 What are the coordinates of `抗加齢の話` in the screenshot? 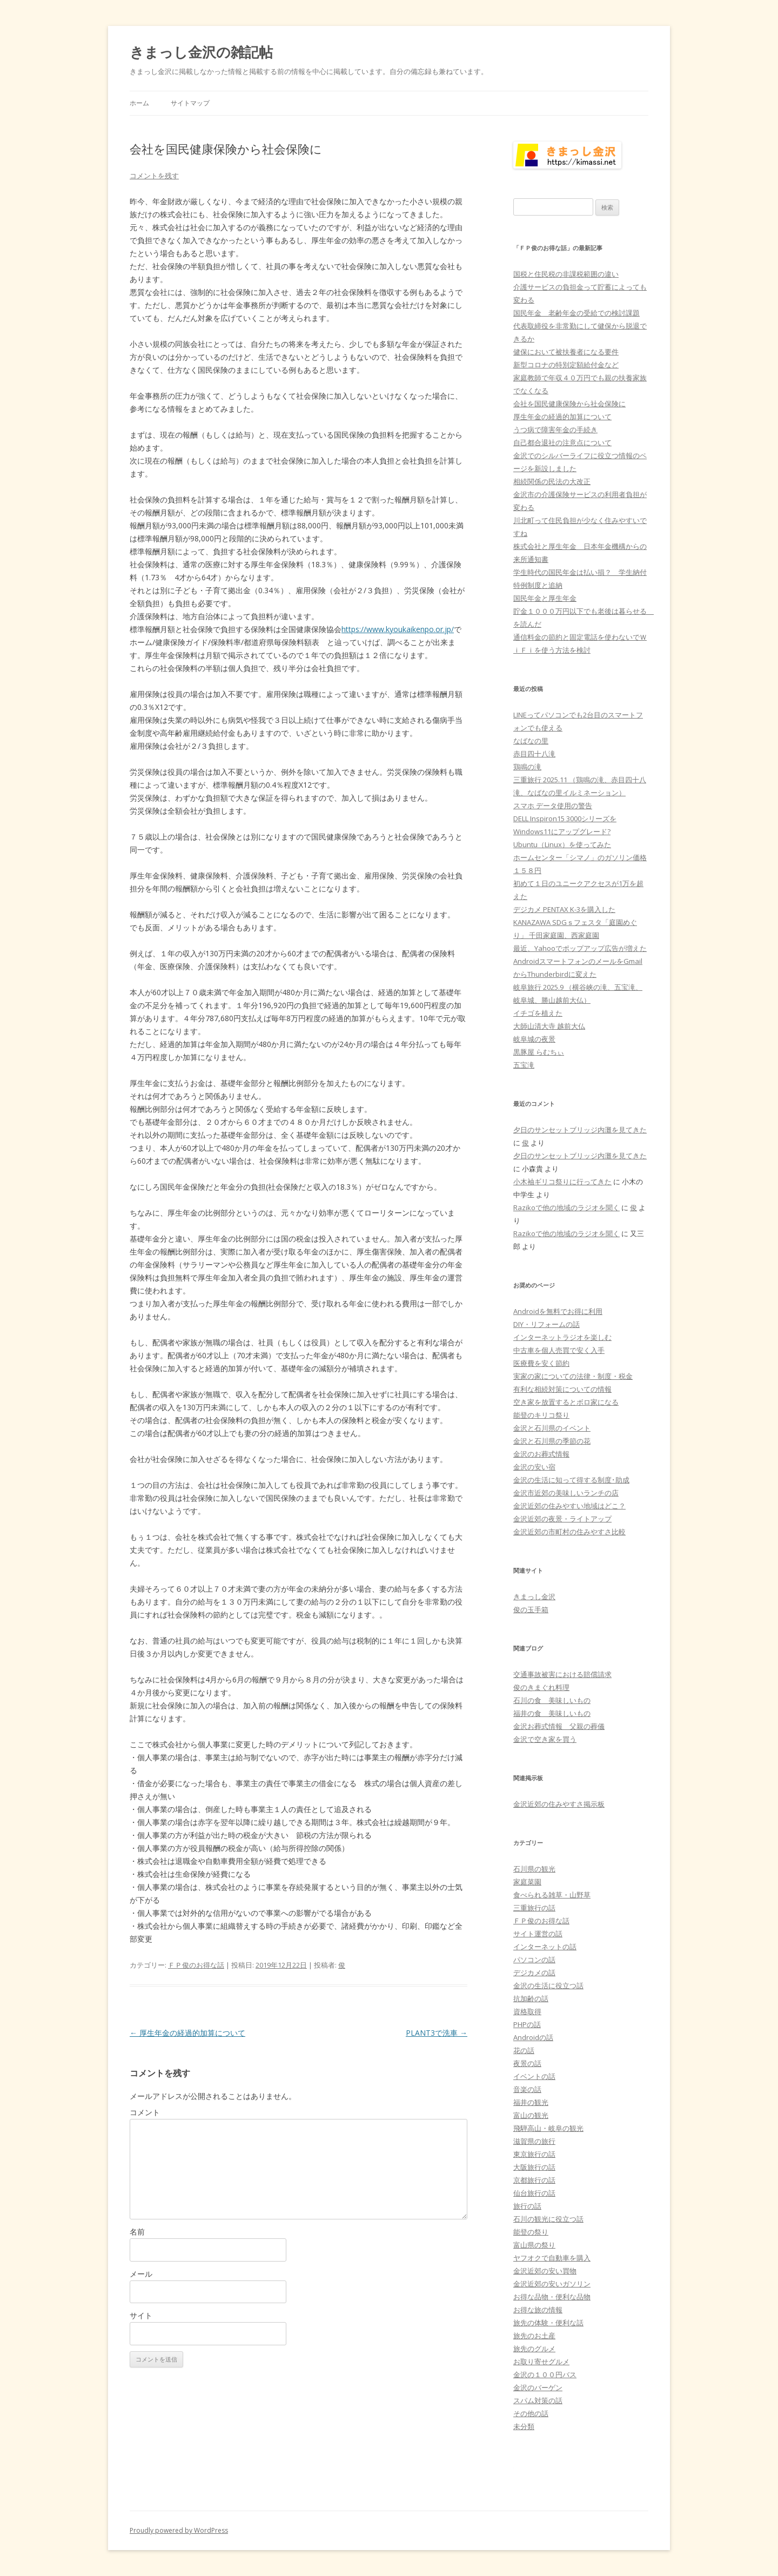 It's located at (530, 1998).